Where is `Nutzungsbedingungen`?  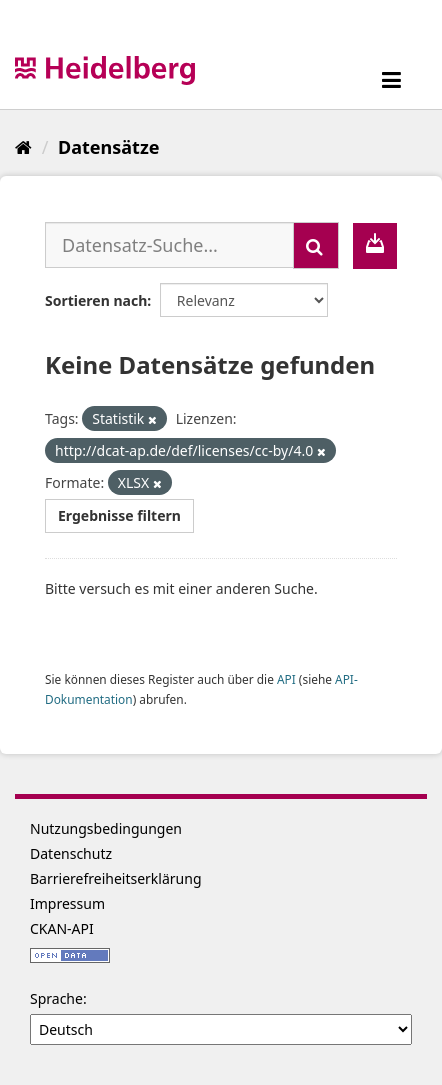
Nutzungsbedingungen is located at coordinates (106, 828).